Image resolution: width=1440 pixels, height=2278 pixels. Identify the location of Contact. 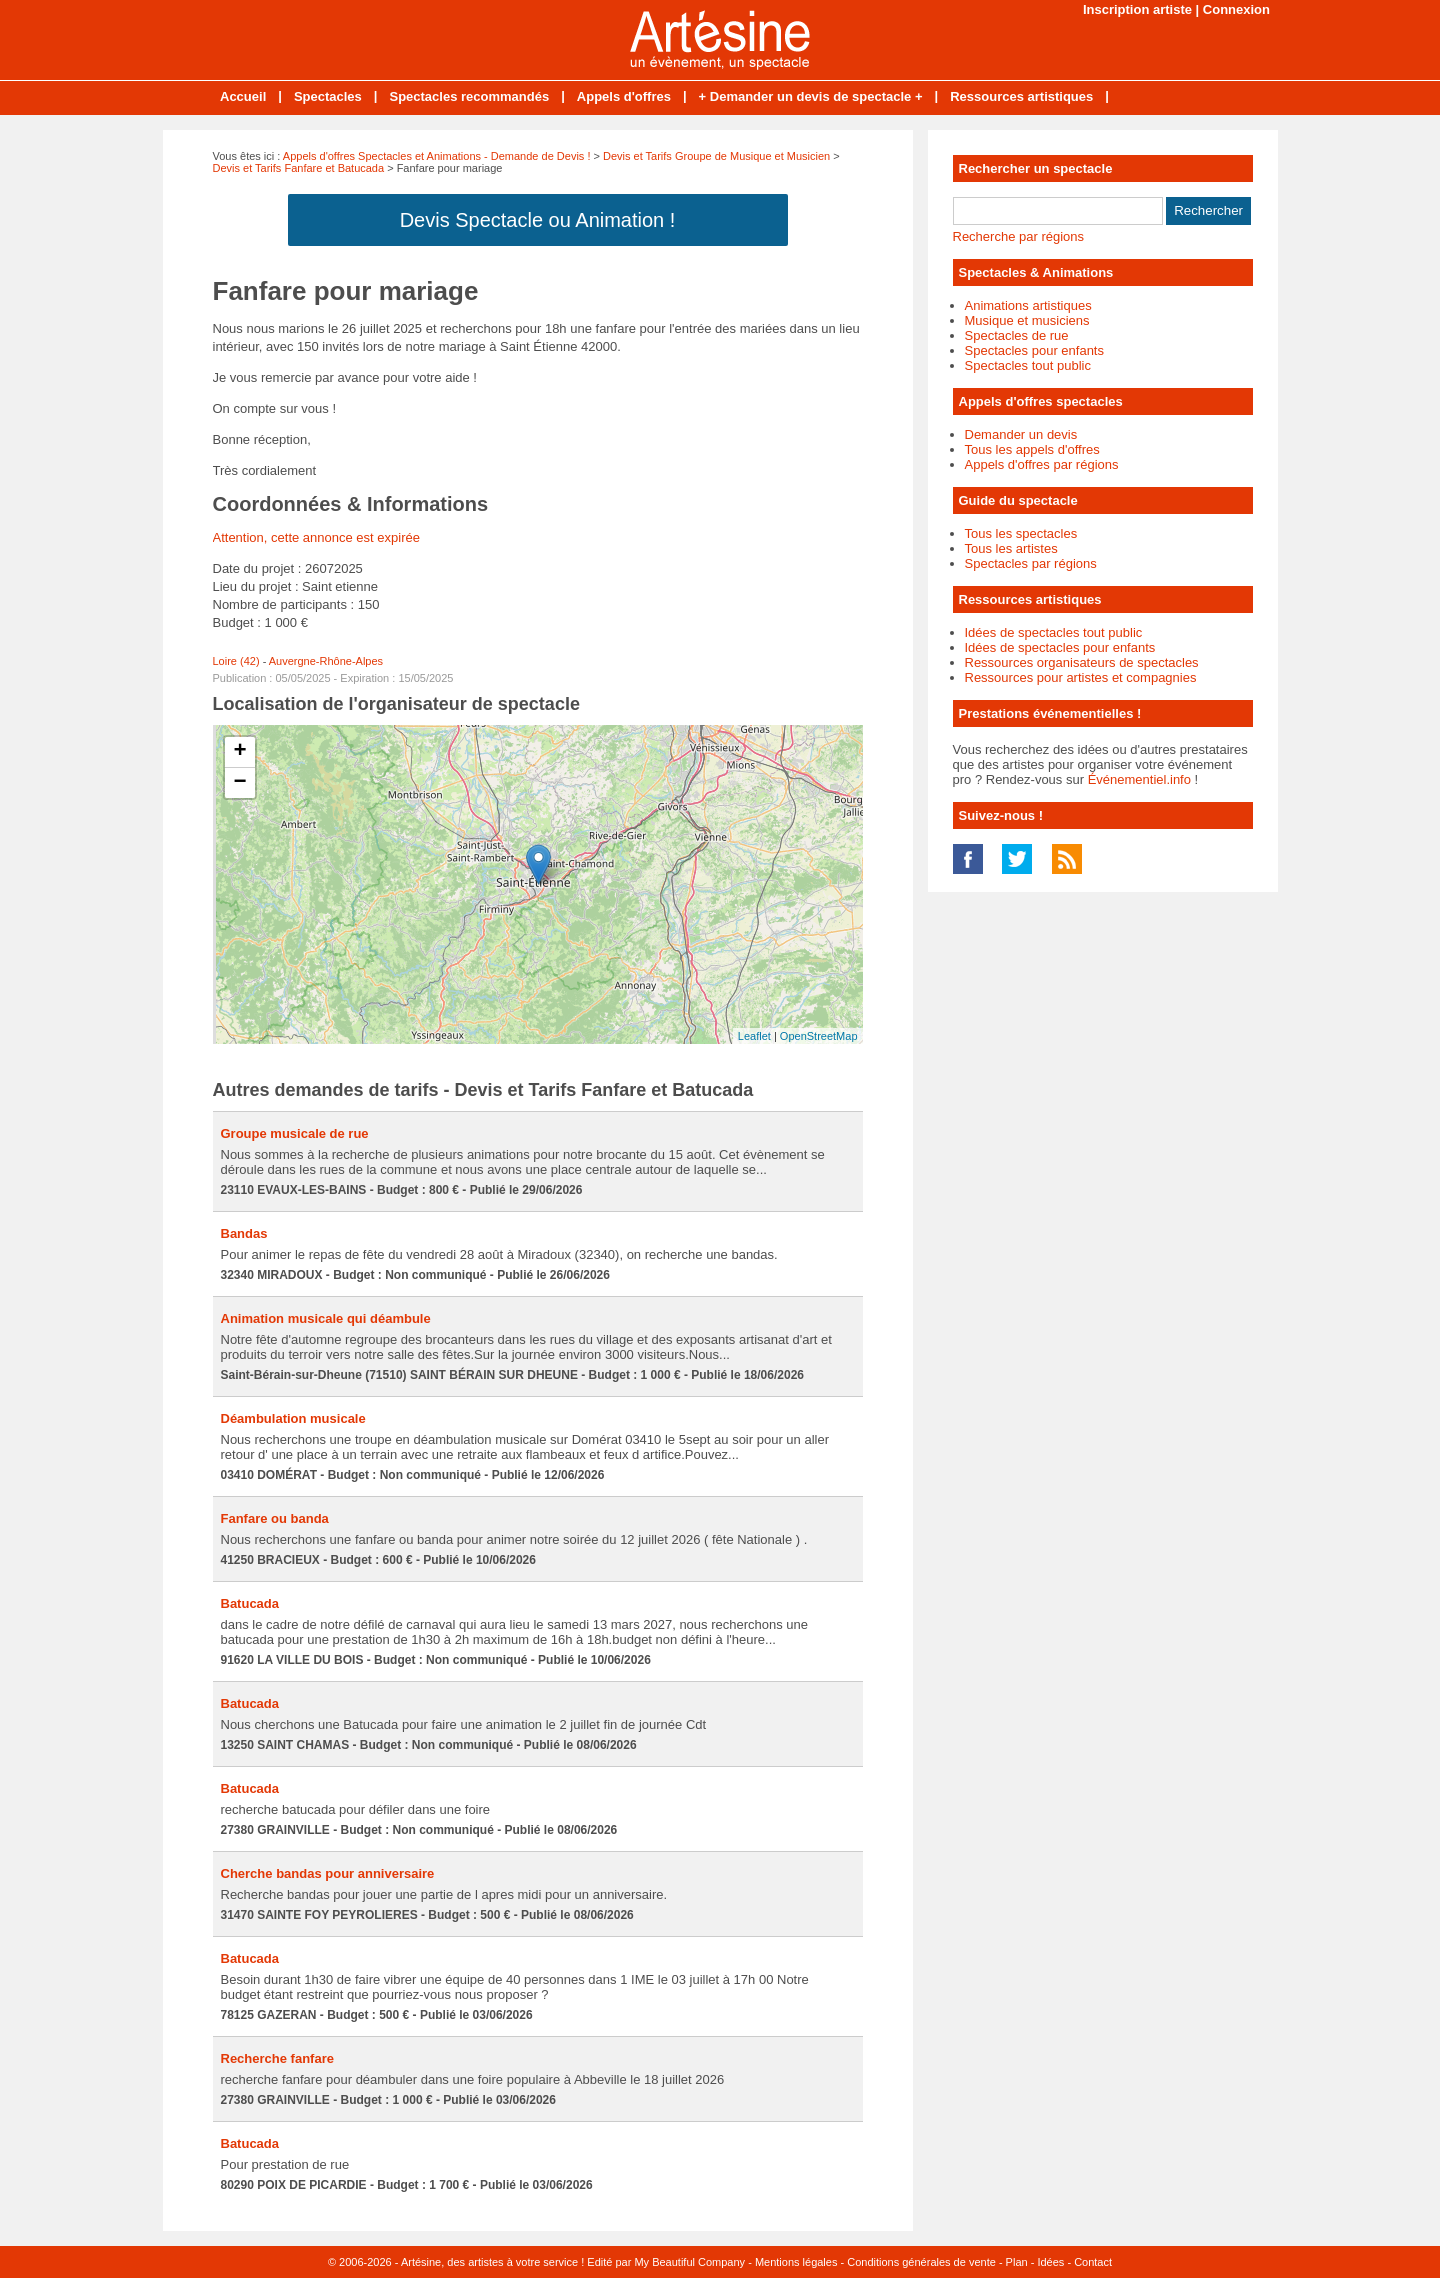
(1093, 2262).